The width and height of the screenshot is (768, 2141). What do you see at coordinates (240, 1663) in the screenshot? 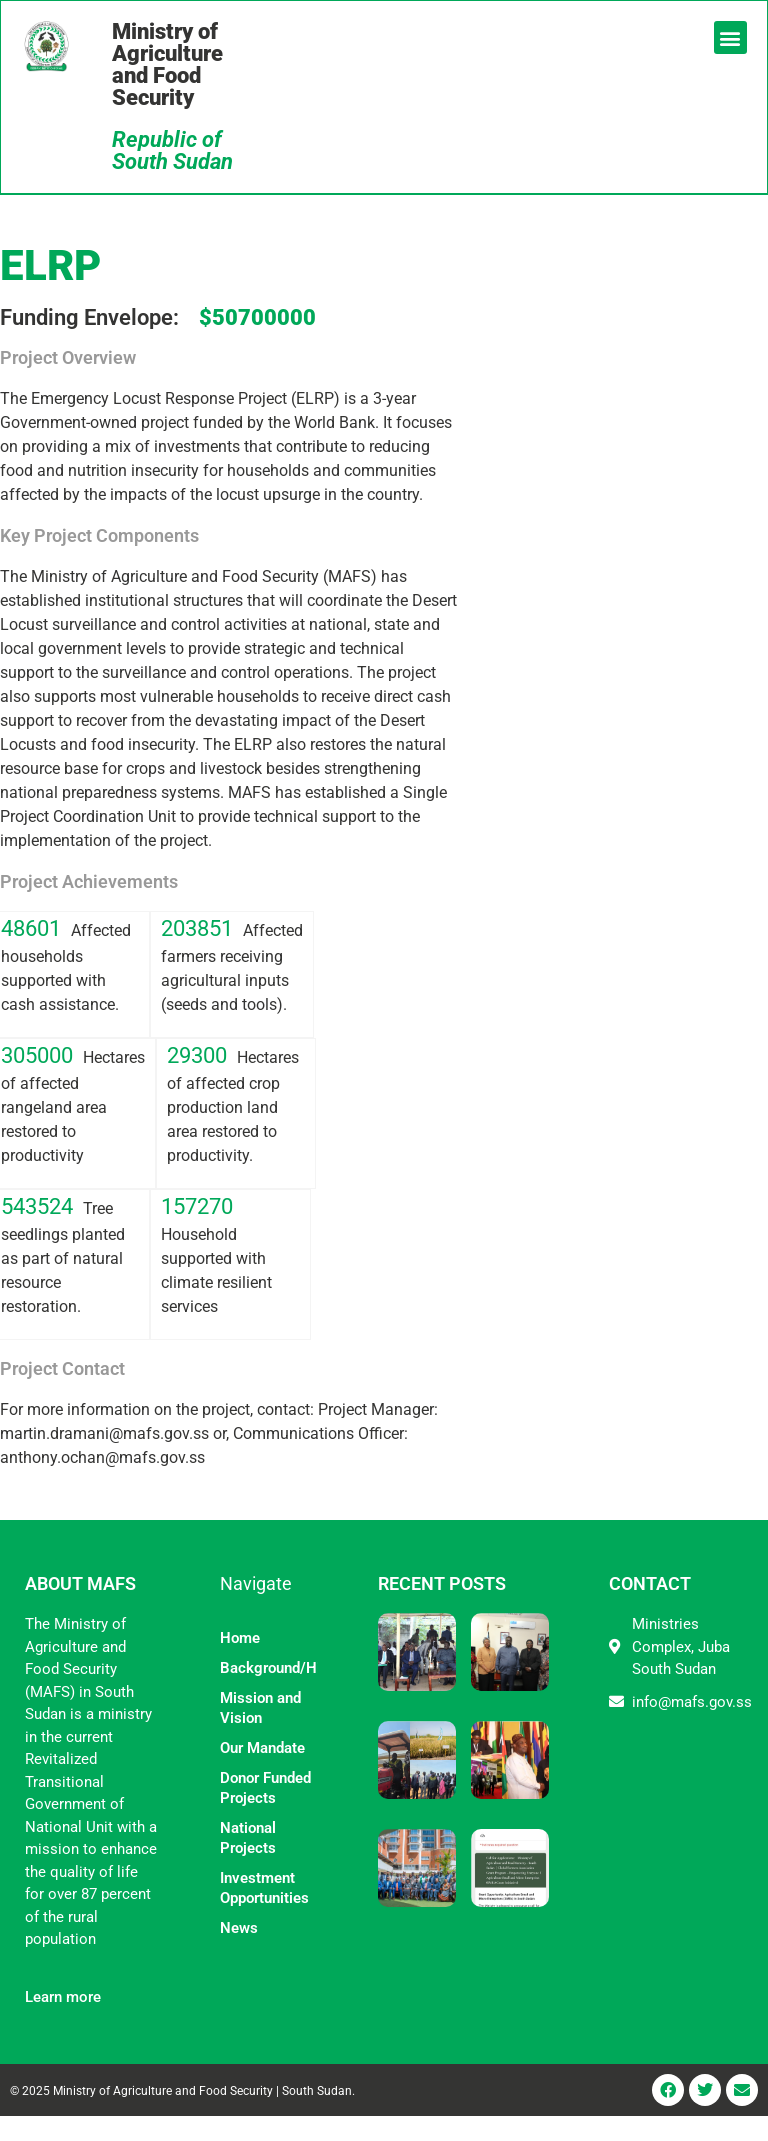
I see `Home` at bounding box center [240, 1663].